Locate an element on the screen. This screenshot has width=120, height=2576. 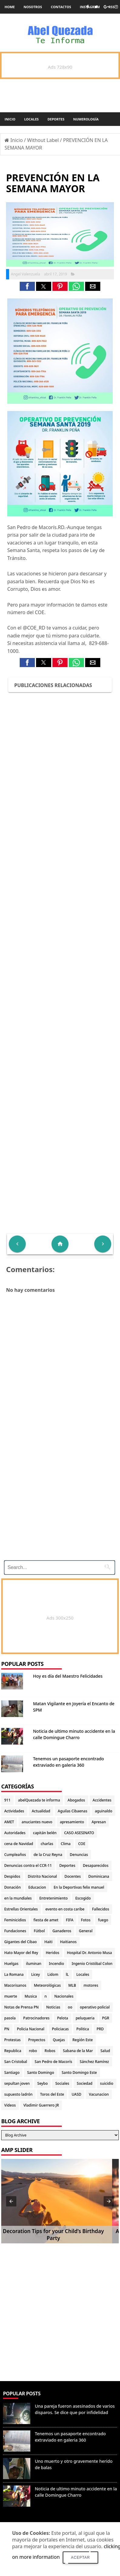
Meteorológicas is located at coordinates (47, 1985).